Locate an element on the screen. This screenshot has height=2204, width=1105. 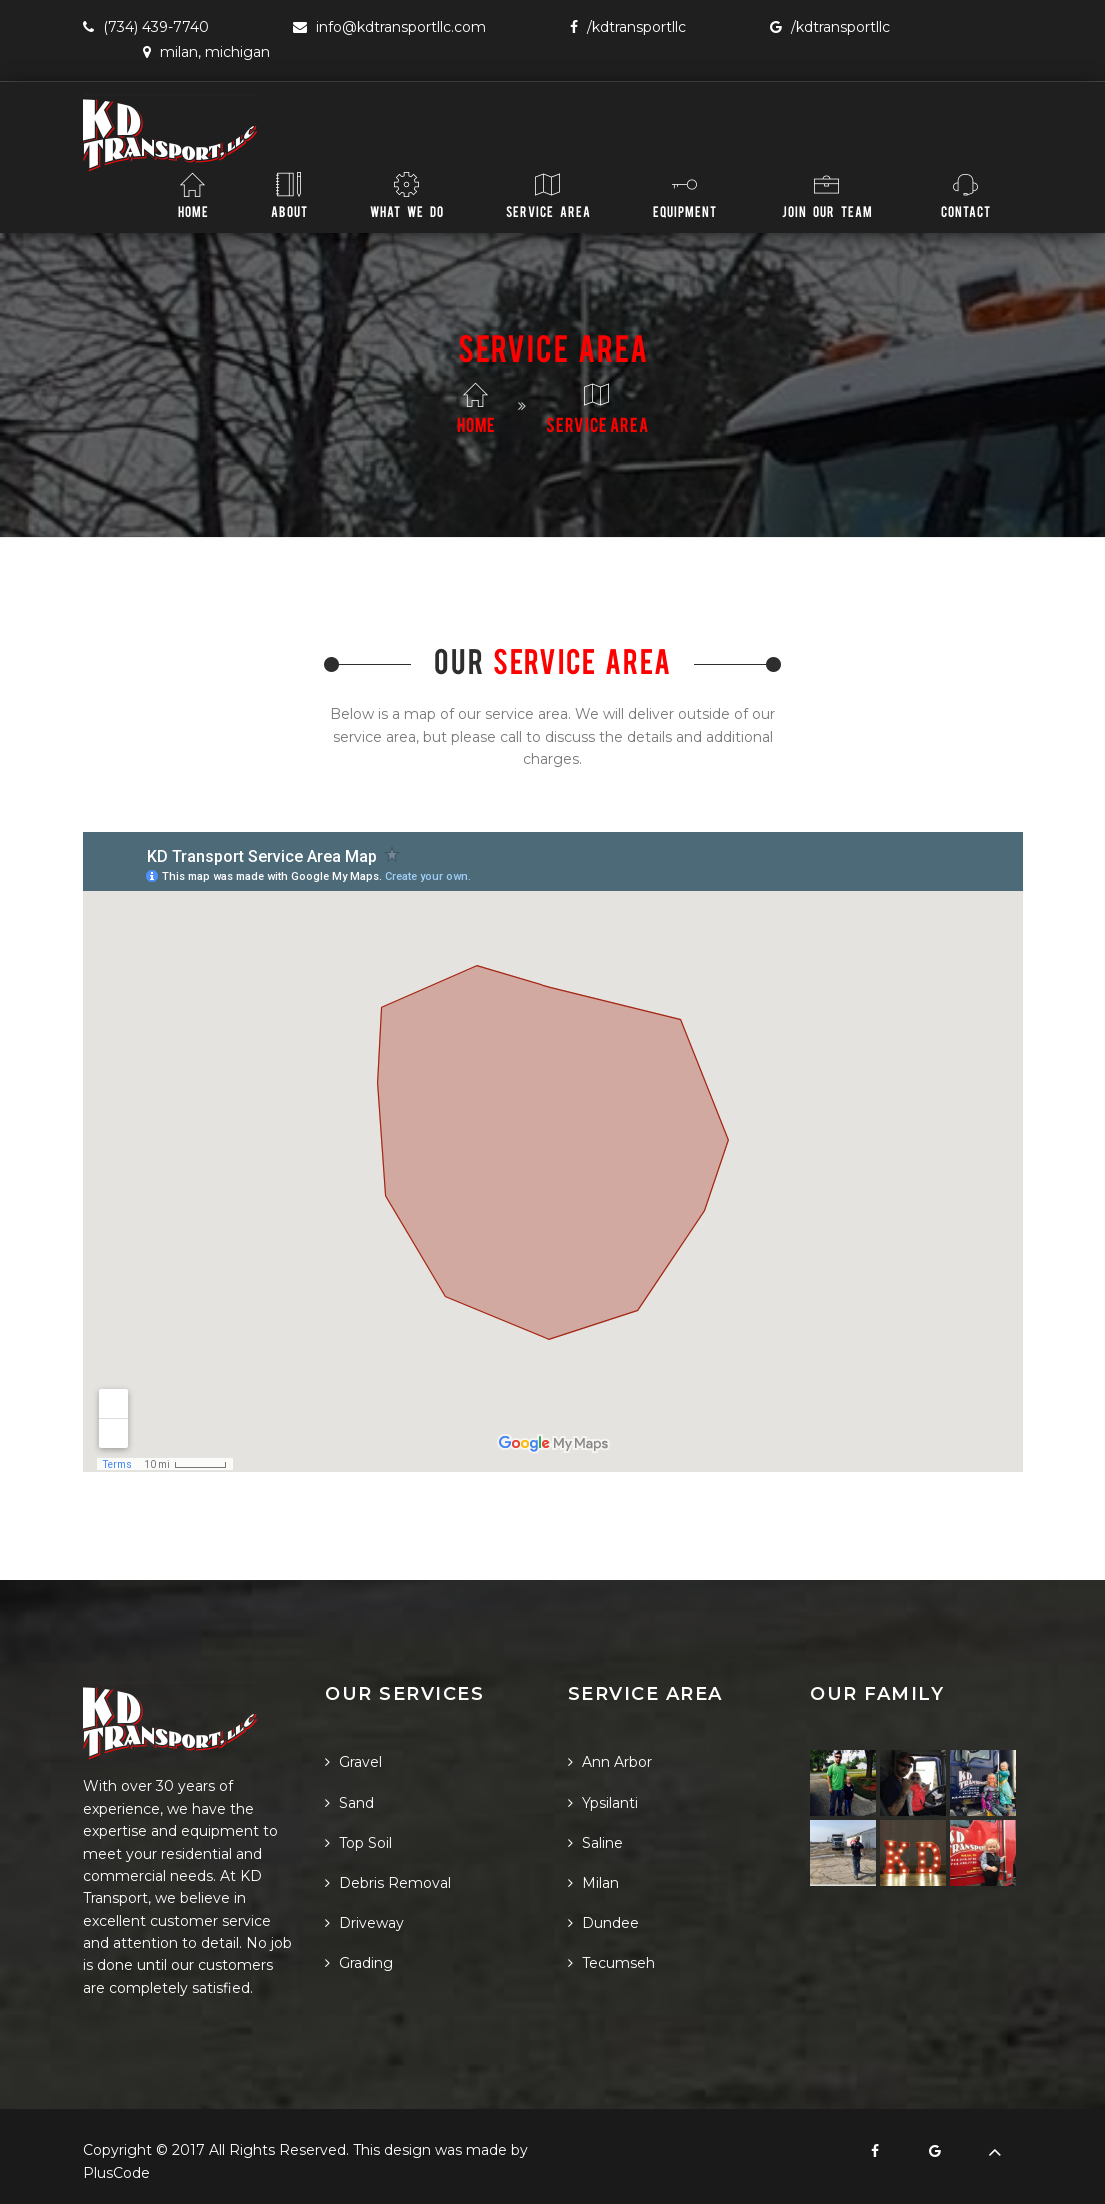
What We Do is located at coordinates (407, 195).